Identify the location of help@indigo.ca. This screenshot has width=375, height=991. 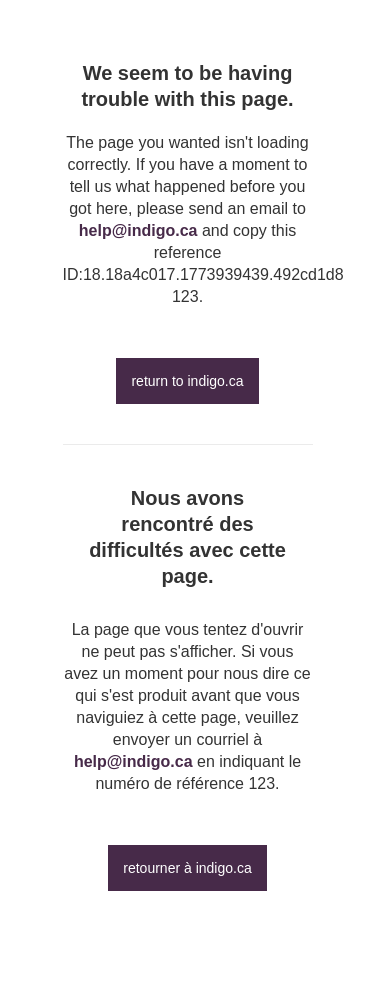
(138, 230).